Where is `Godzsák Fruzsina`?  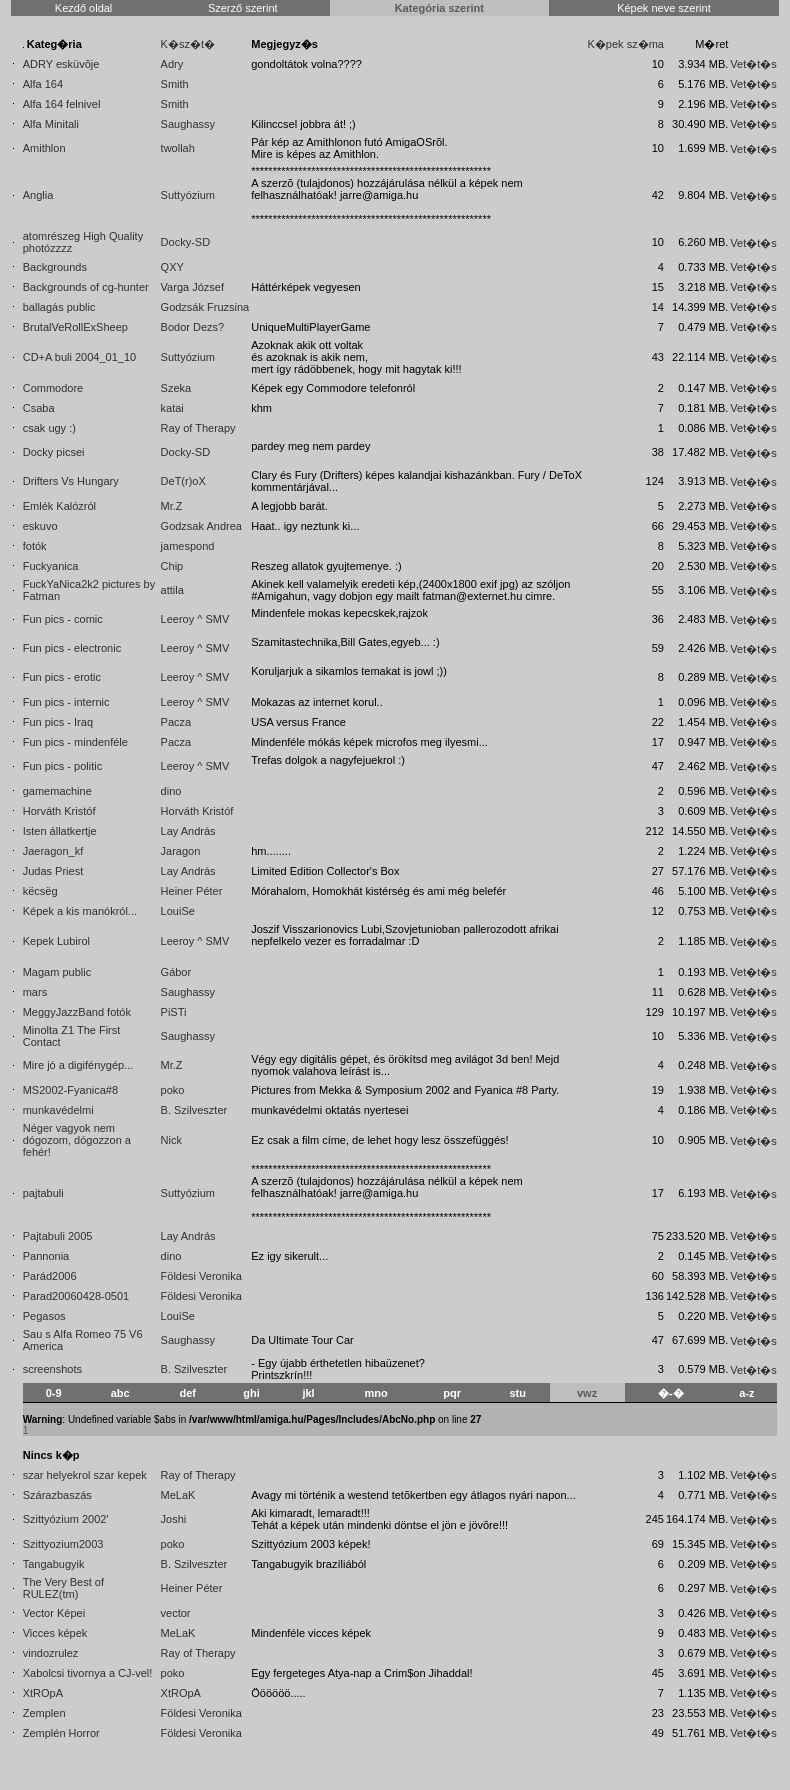 Godzsák Fruzsina is located at coordinates (205, 307).